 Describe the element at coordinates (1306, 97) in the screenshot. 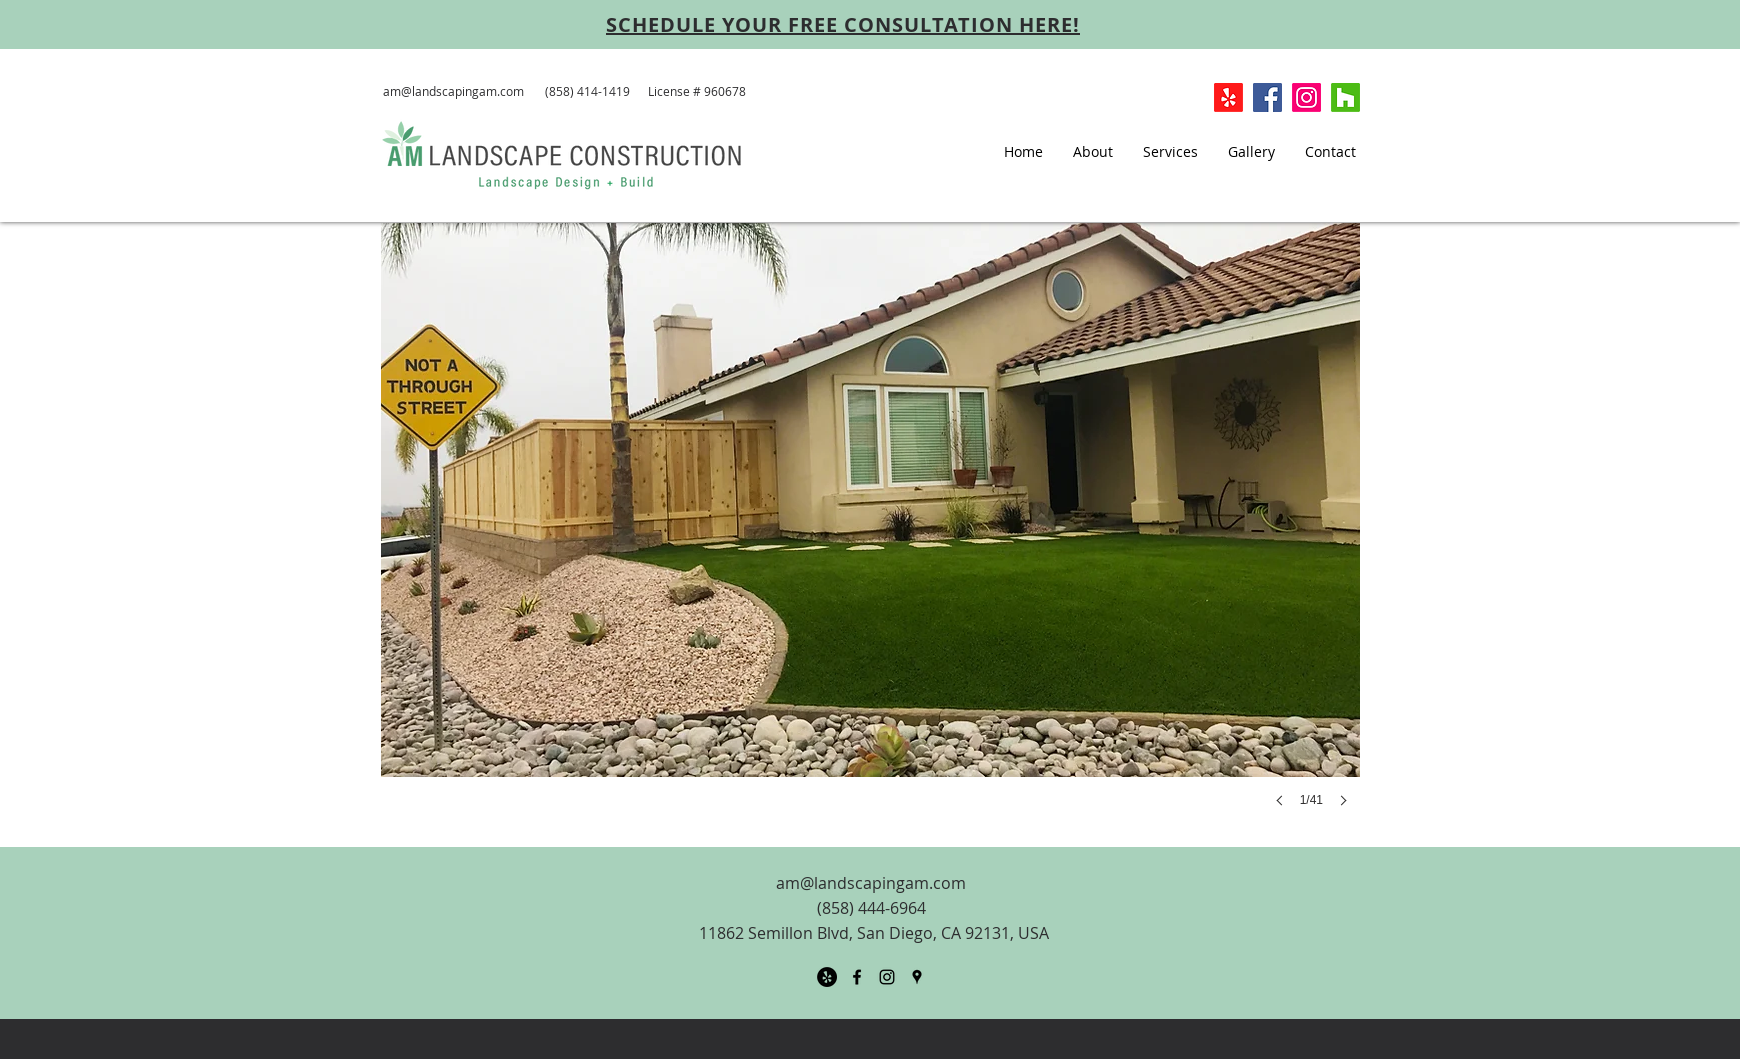

I see `[Instagram]` at that location.